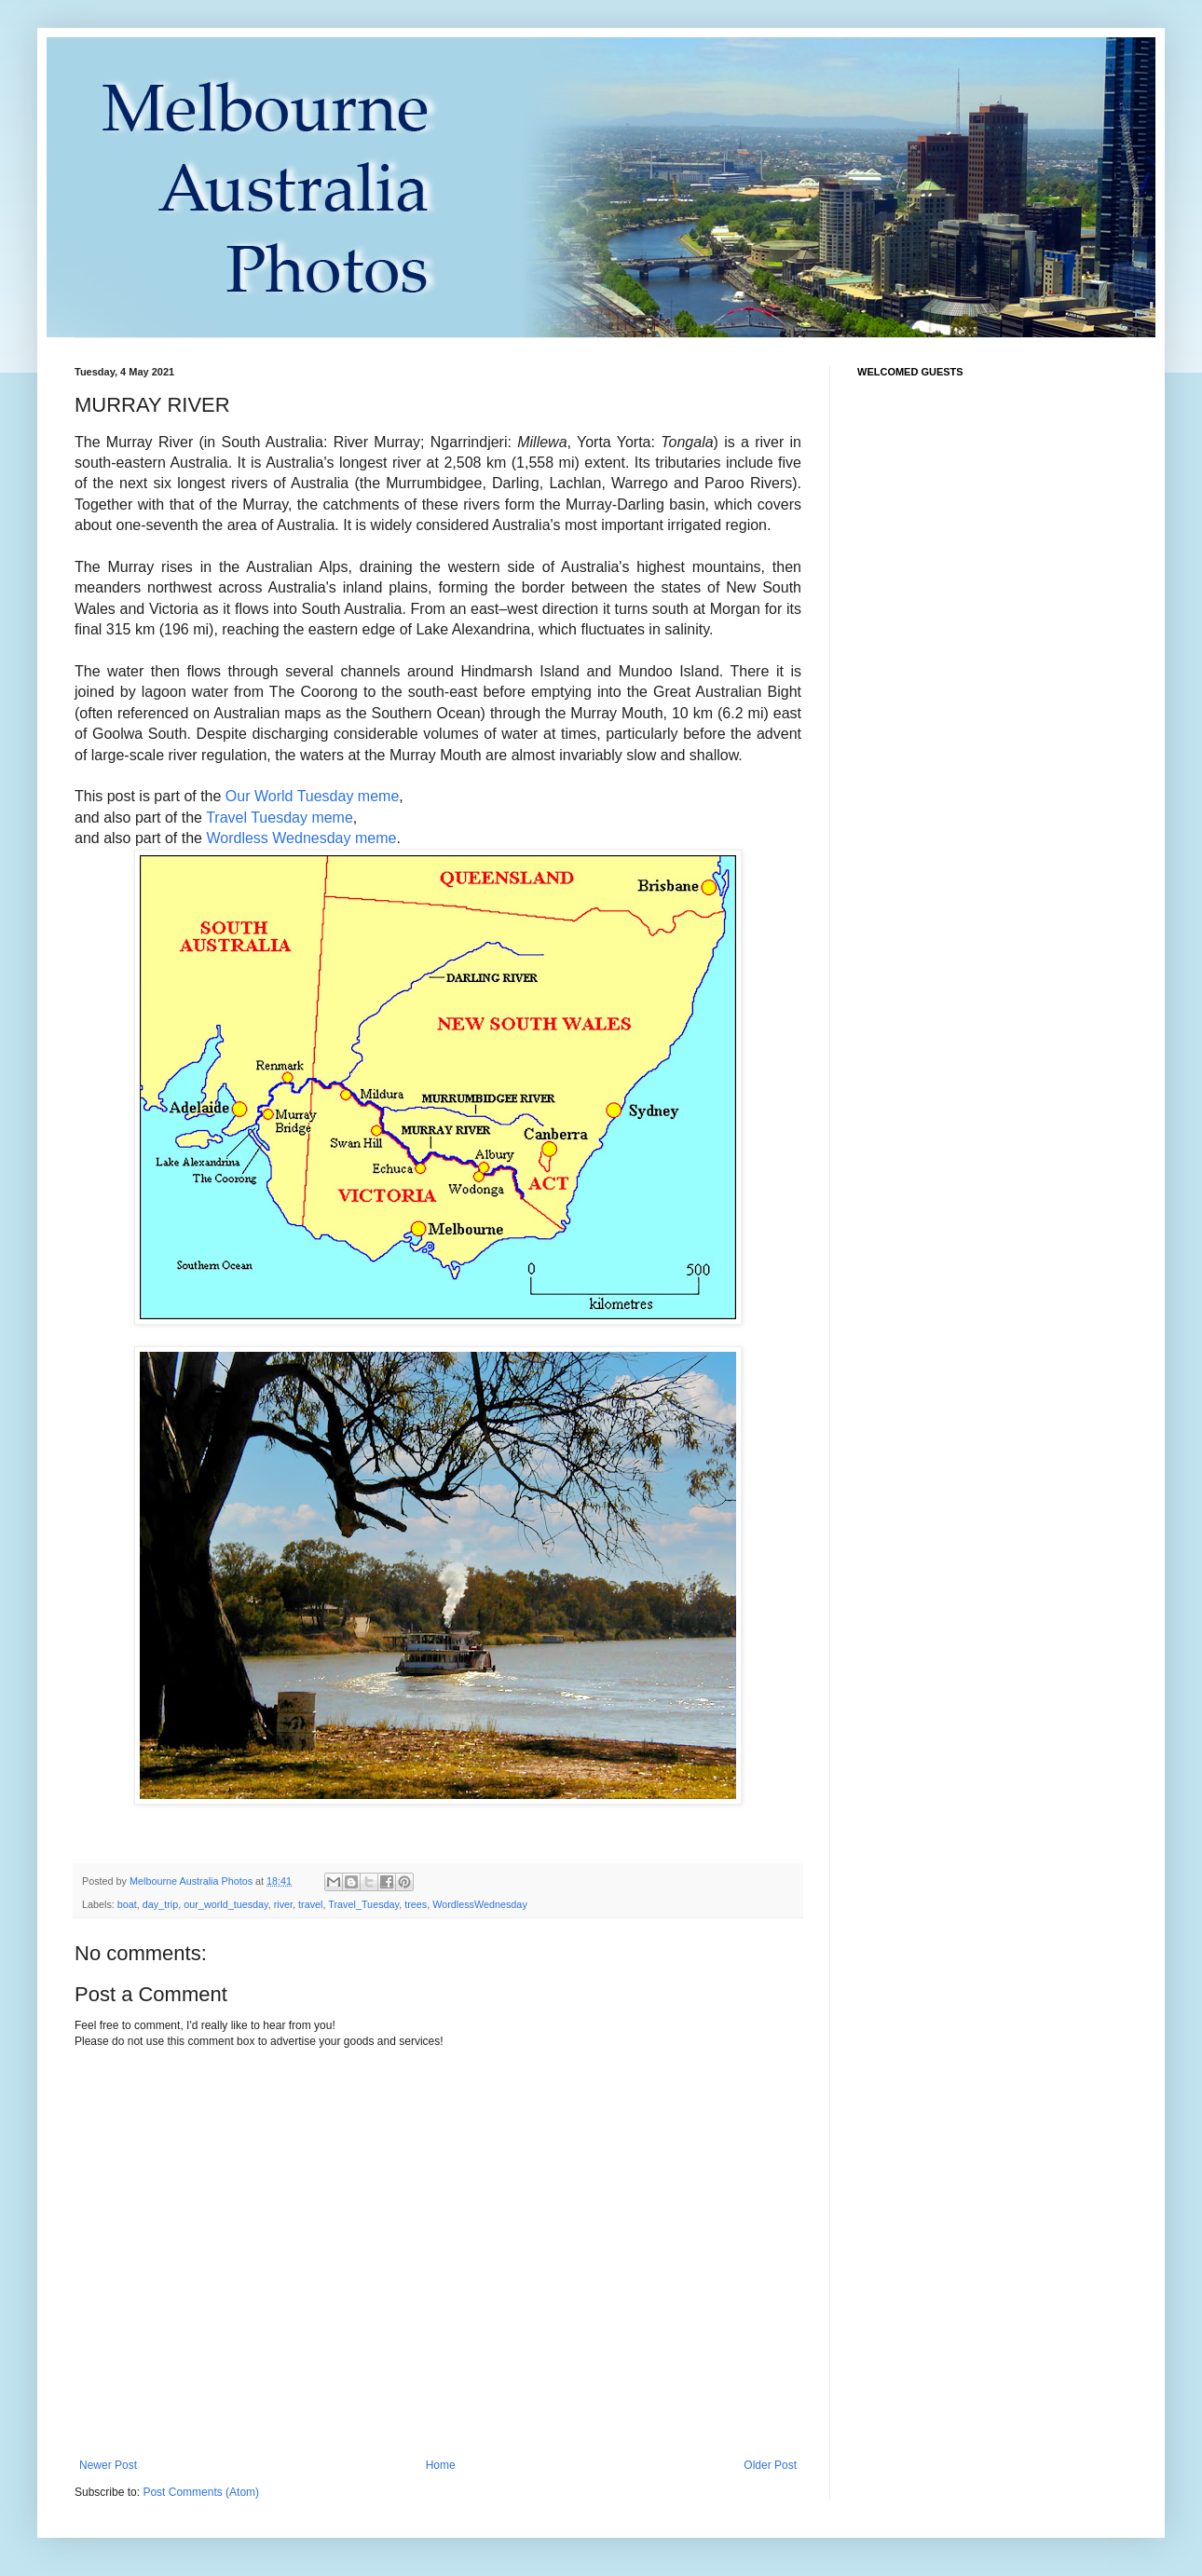 Image resolution: width=1202 pixels, height=2576 pixels. Describe the element at coordinates (479, 1904) in the screenshot. I see `WordlessWednesday` at that location.